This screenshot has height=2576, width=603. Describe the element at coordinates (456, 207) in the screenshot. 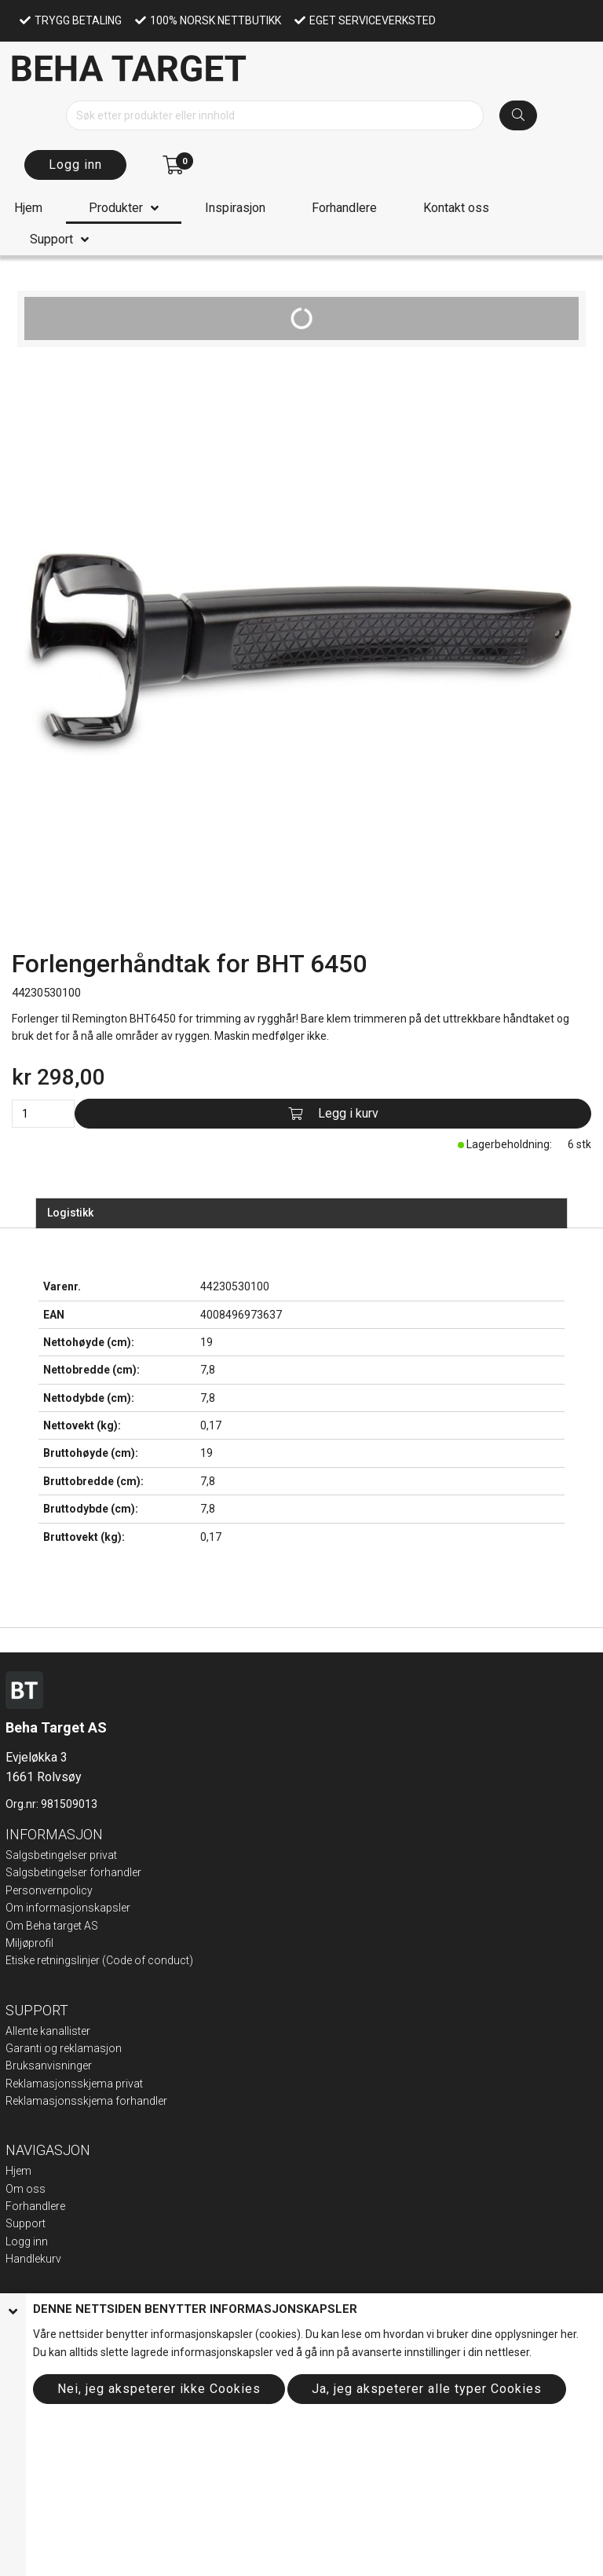

I see `Kontakt oss` at that location.